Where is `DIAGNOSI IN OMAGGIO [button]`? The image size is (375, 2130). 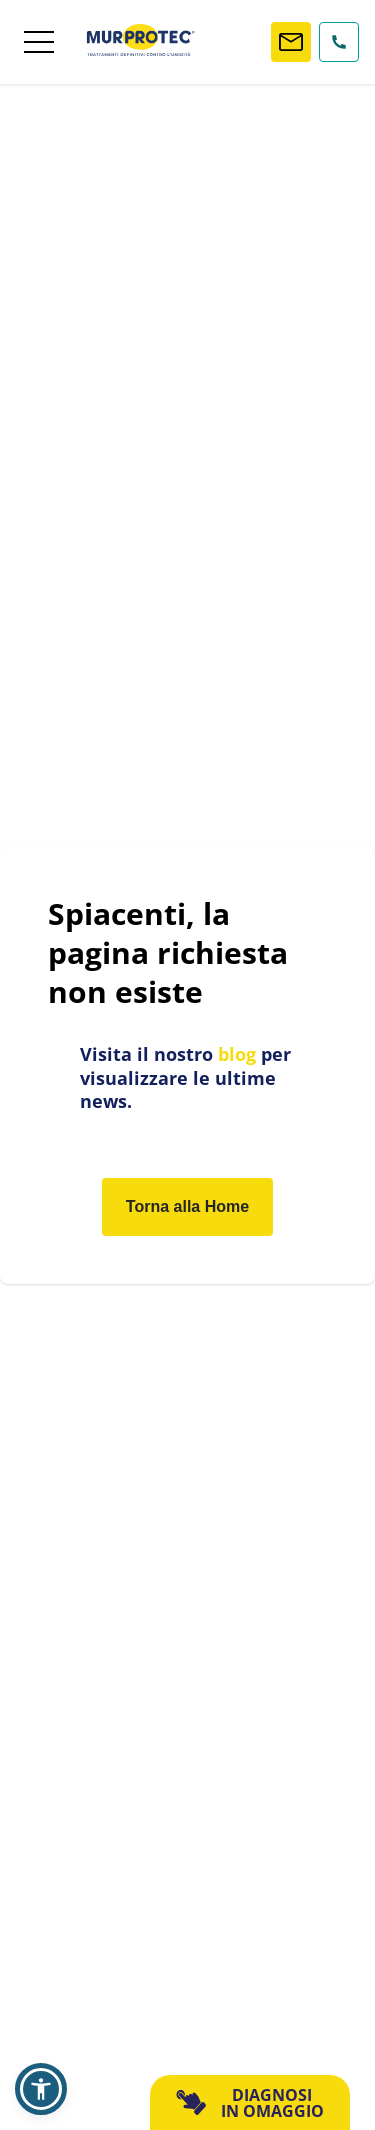
DIAGNOSI IN OMAGGIO [button] is located at coordinates (249, 2103).